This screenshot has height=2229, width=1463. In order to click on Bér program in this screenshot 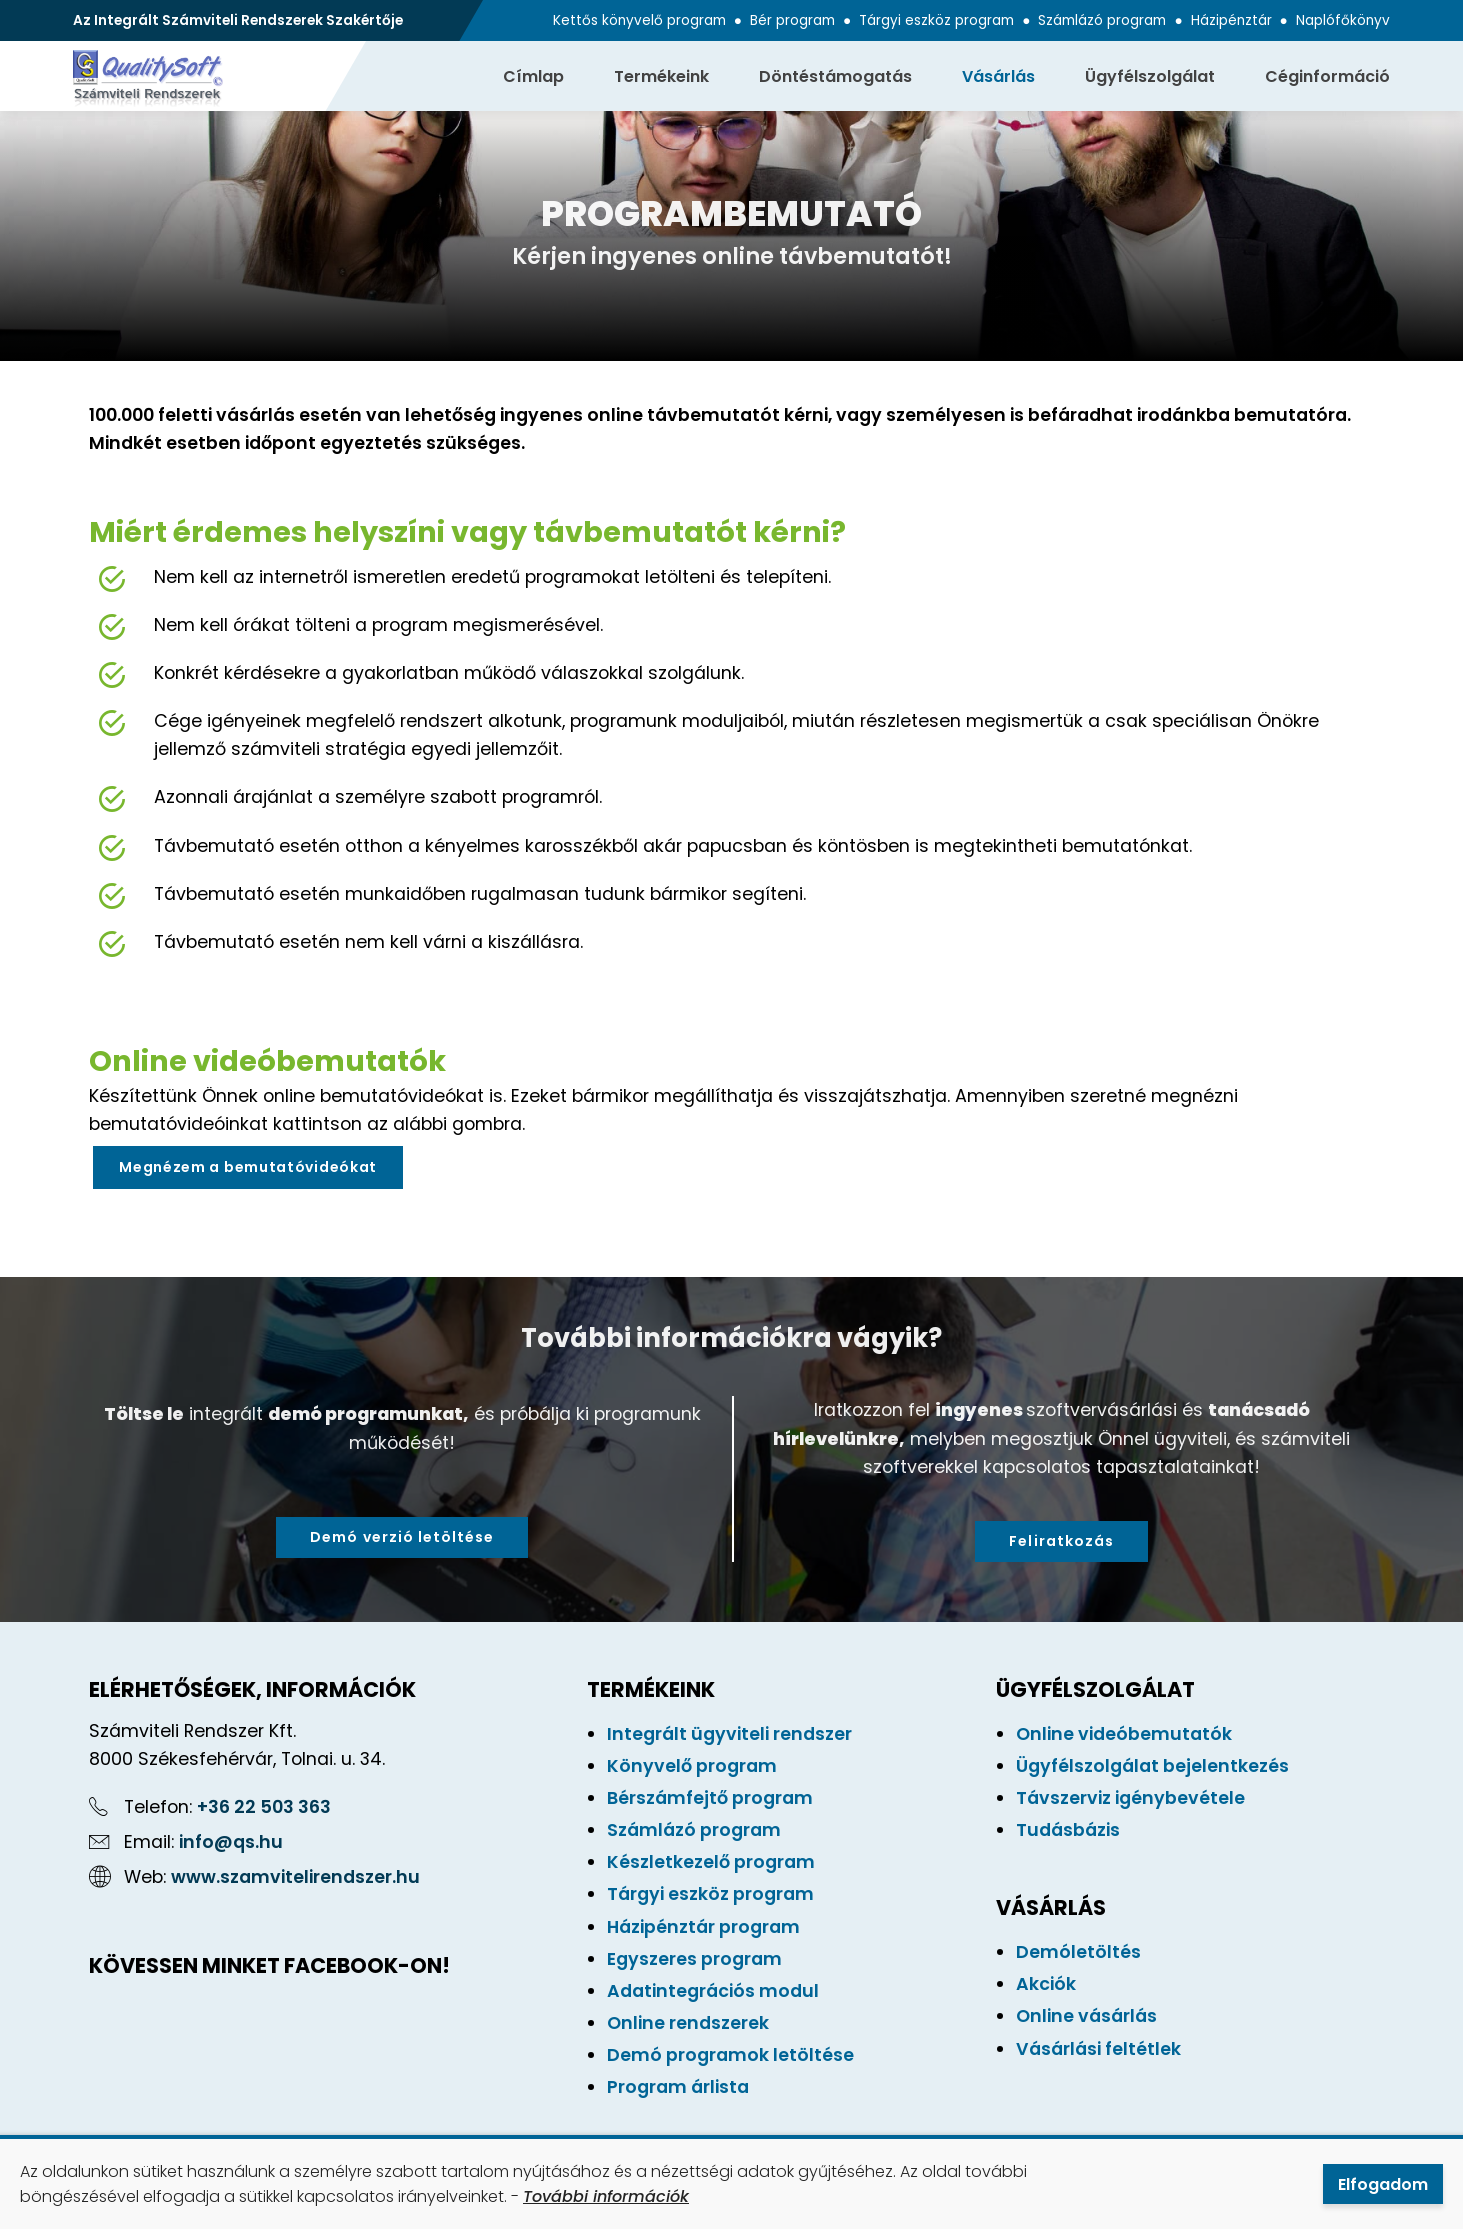, I will do `click(792, 20)`.